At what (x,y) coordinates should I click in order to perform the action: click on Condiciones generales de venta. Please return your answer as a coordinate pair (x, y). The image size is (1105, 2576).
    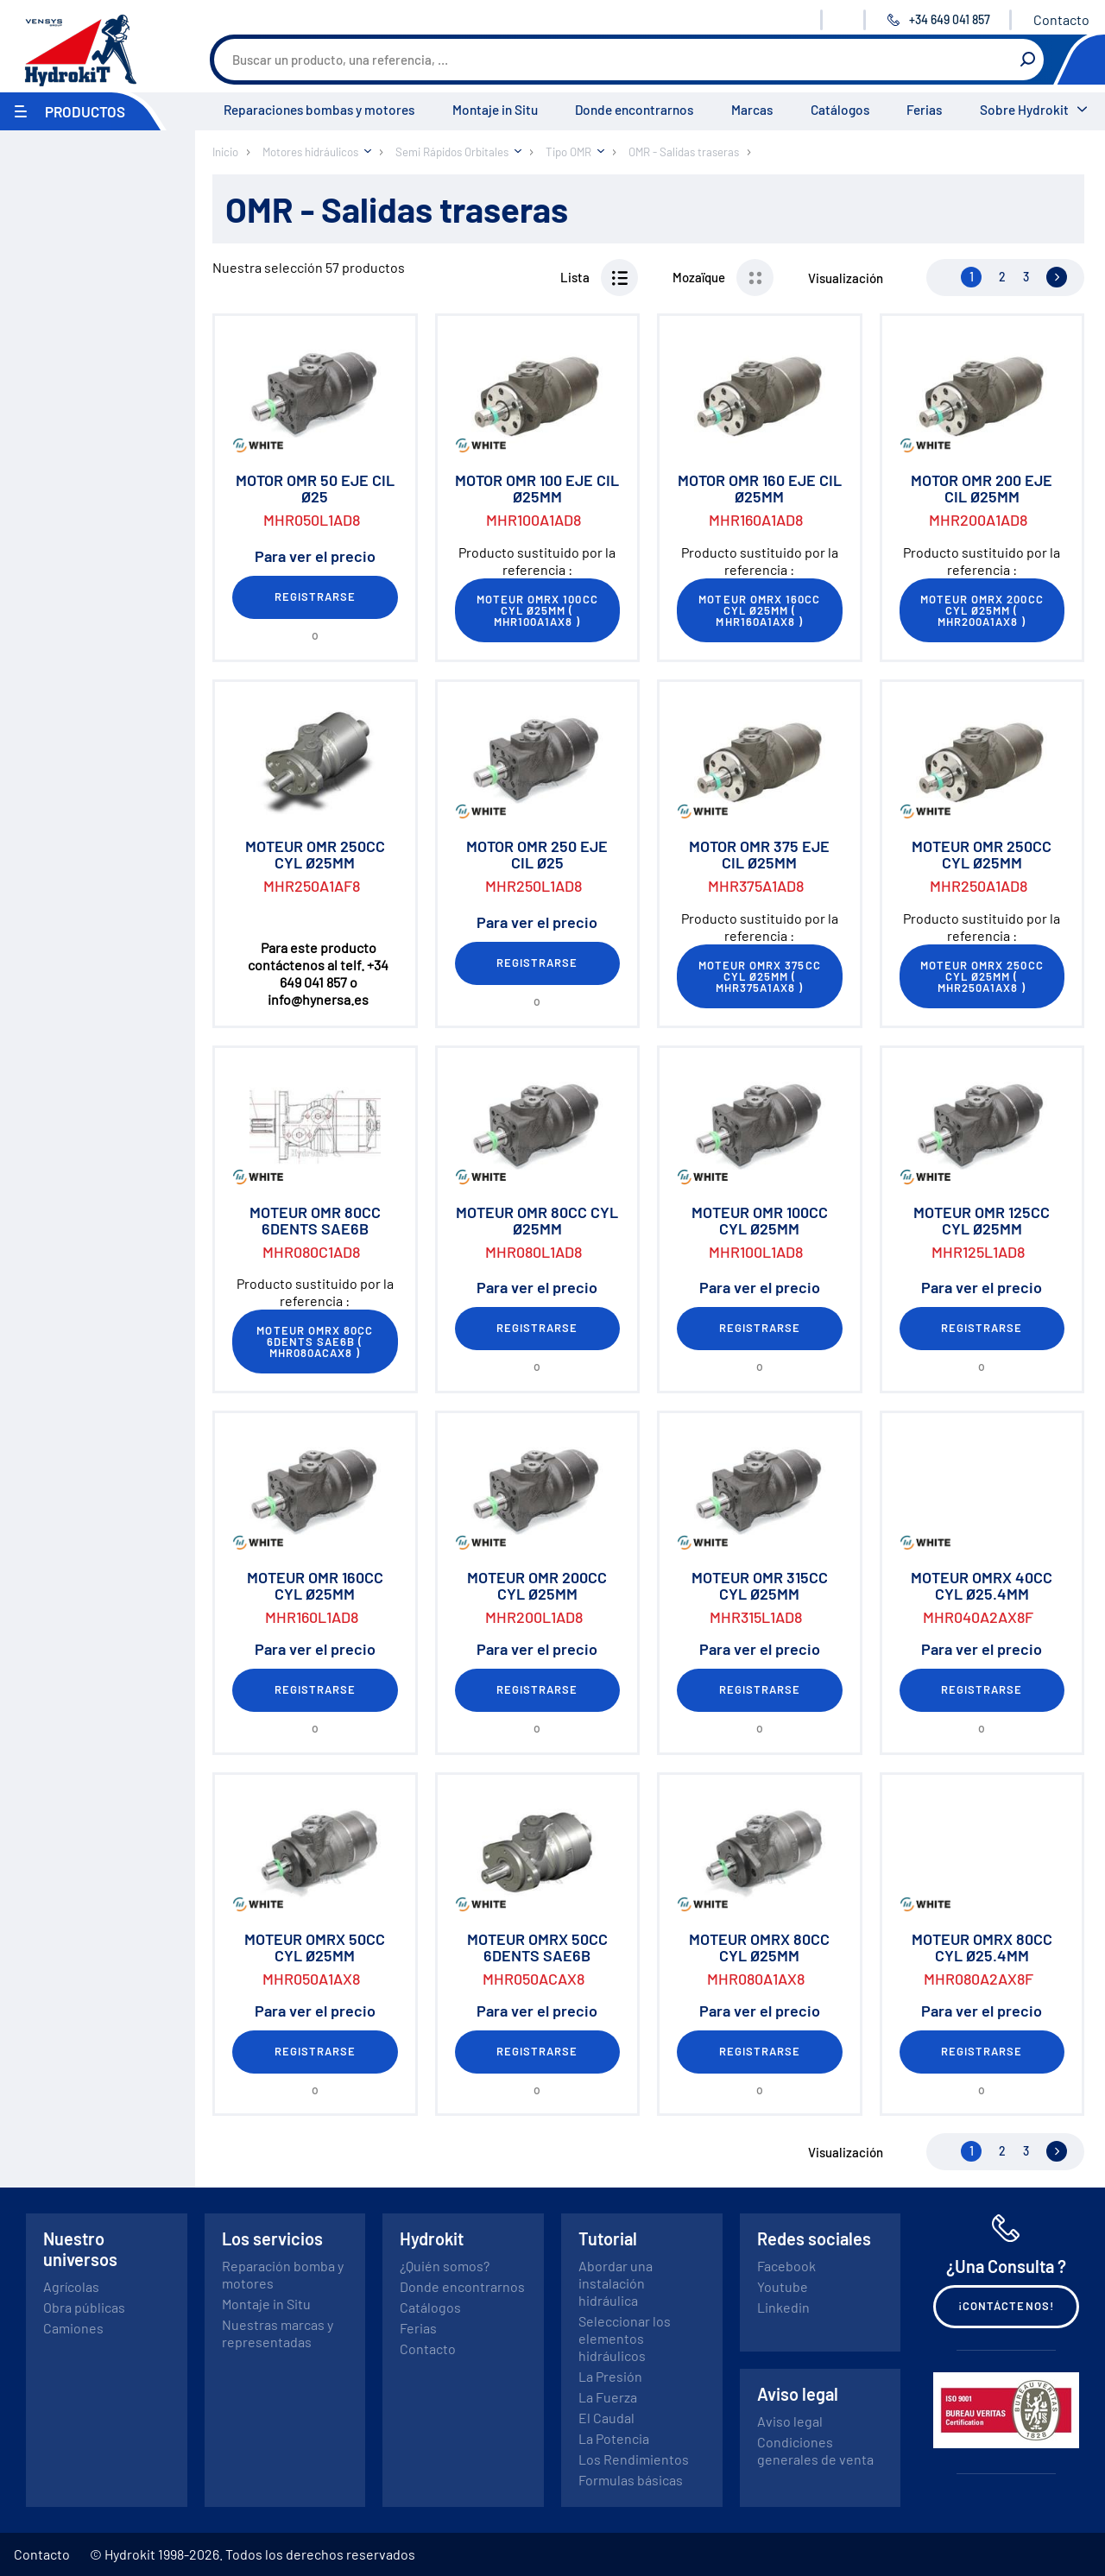
    Looking at the image, I should click on (815, 2450).